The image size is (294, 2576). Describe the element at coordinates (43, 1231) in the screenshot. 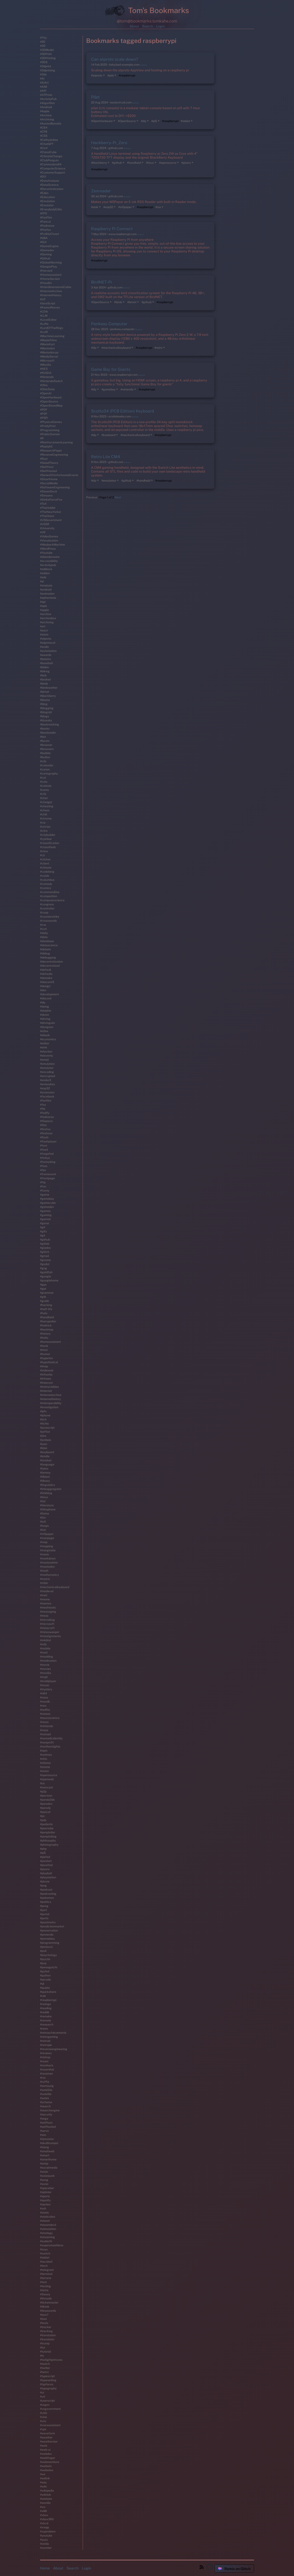

I see `#gifs` at that location.